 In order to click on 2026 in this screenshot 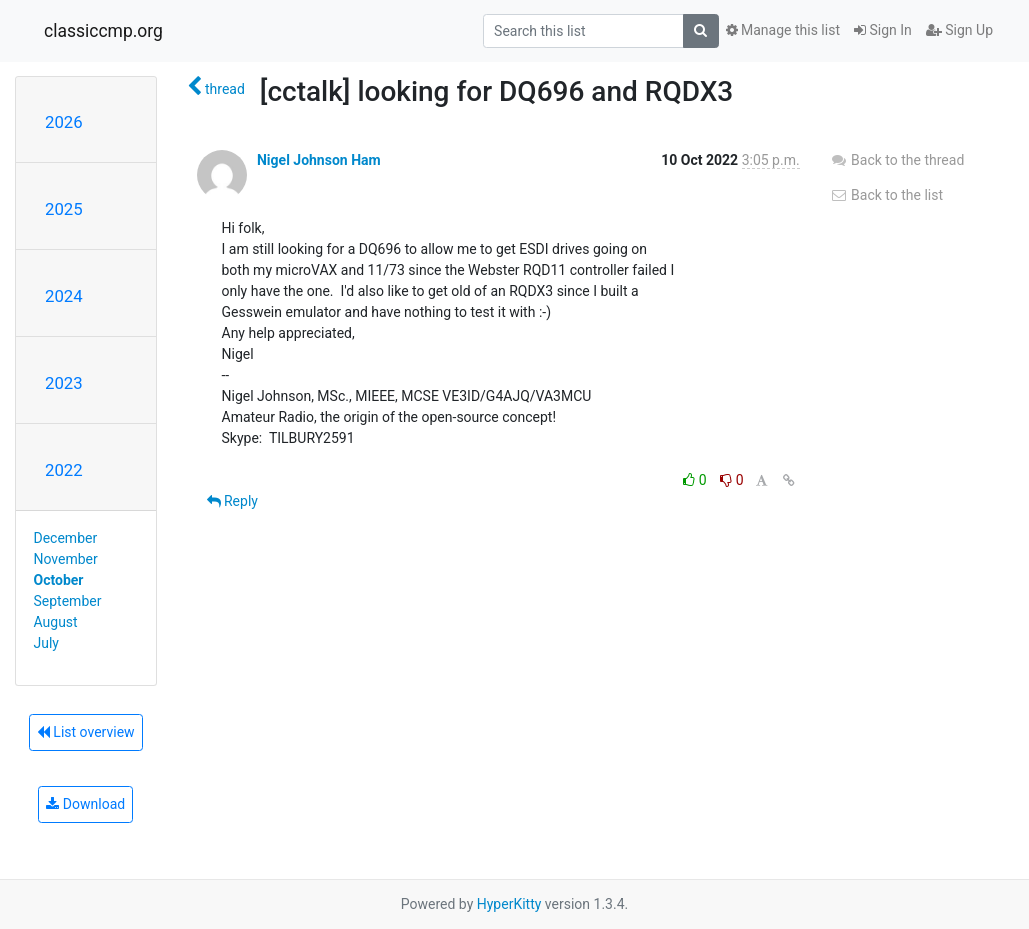, I will do `click(64, 122)`.